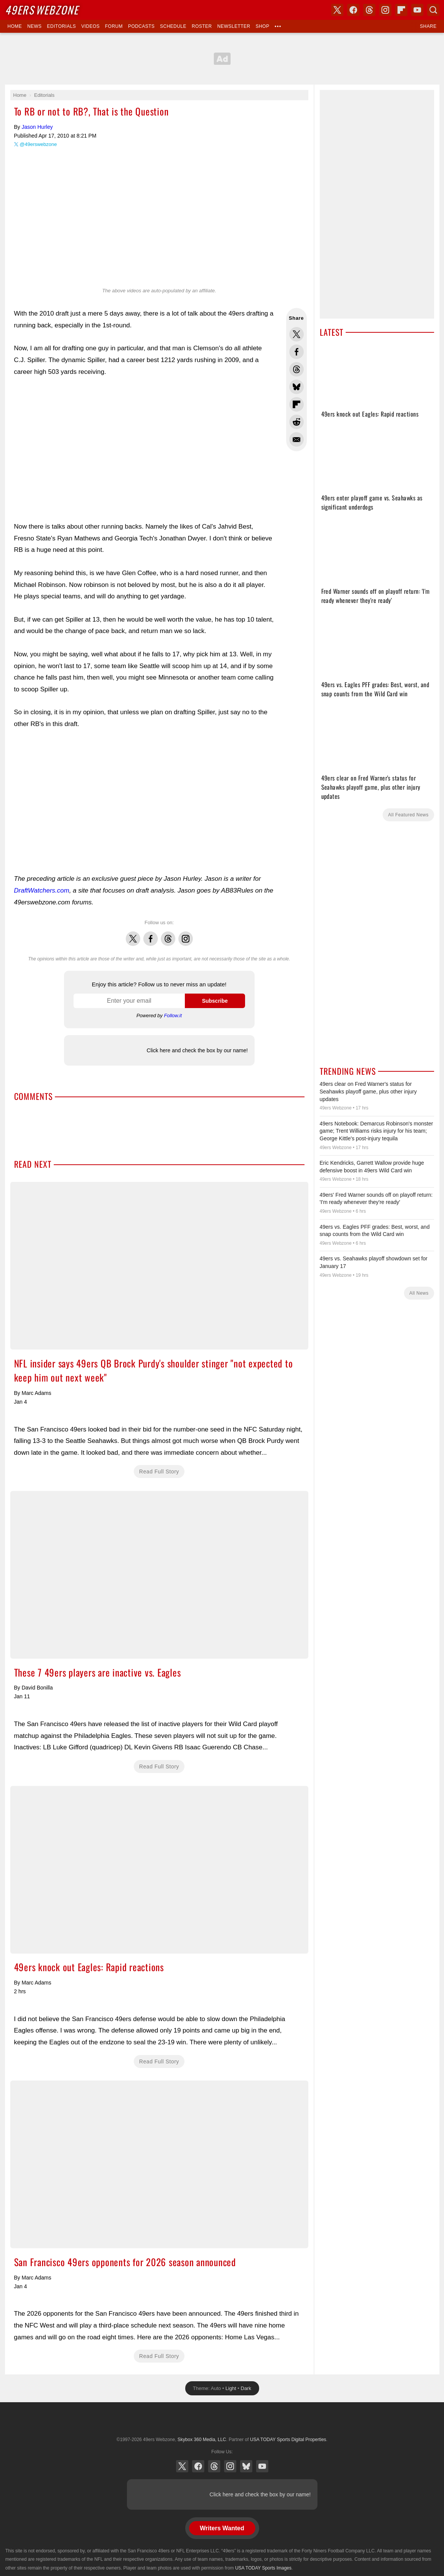 The height and width of the screenshot is (2576, 444). Describe the element at coordinates (159, 1471) in the screenshot. I see `Read Full Story` at that location.